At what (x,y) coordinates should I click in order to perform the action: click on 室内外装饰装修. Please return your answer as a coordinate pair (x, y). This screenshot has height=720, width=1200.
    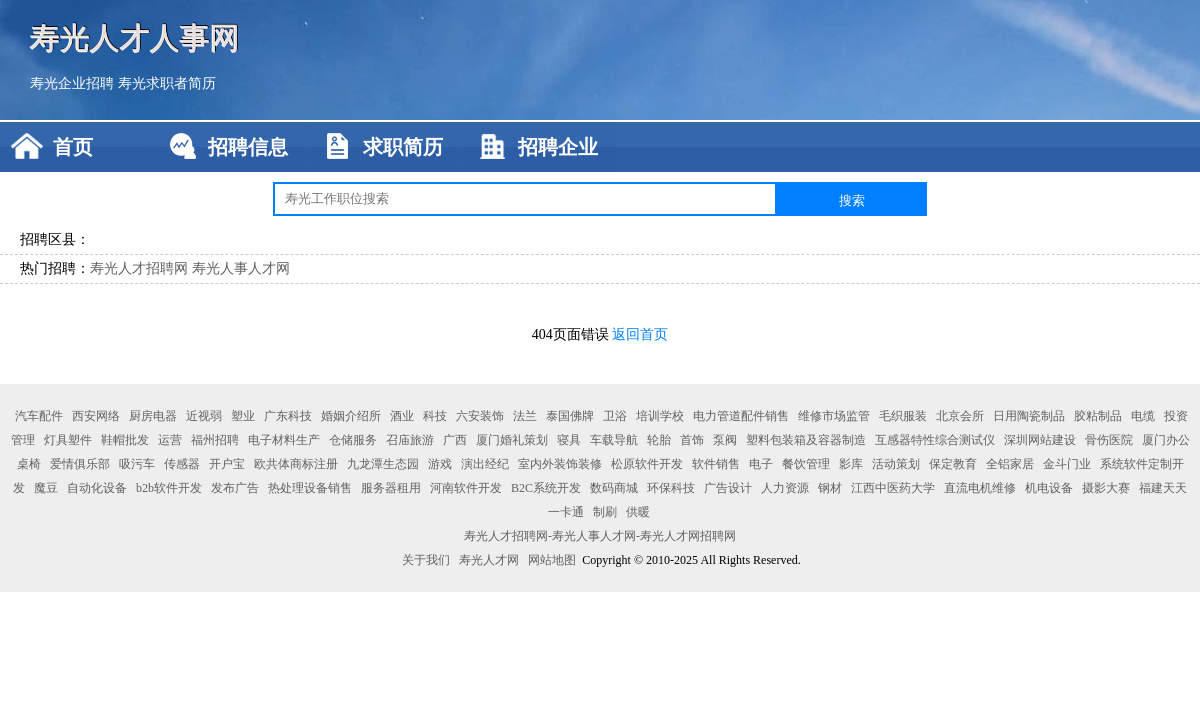
    Looking at the image, I should click on (560, 464).